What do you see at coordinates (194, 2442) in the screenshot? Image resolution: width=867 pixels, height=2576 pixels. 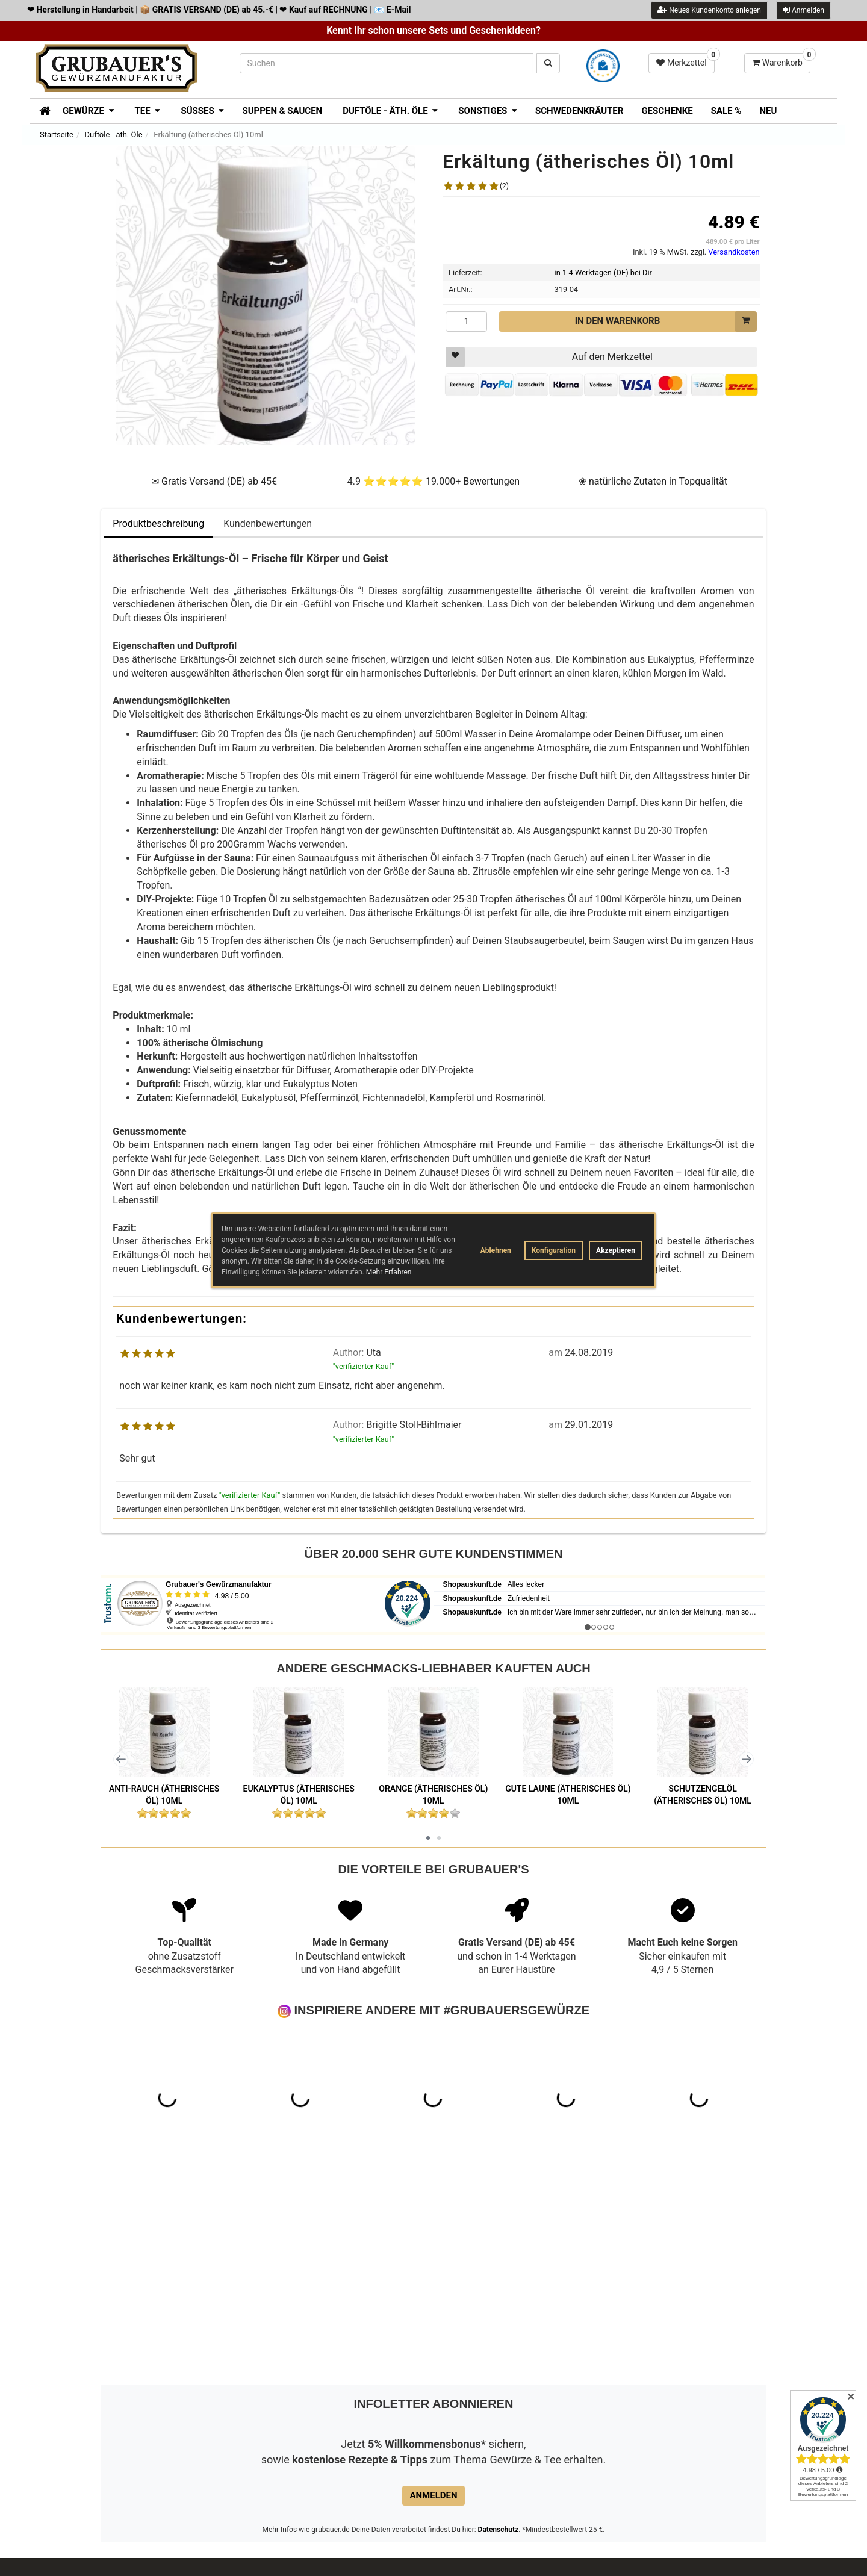 I see `Zahlungsarten` at bounding box center [194, 2442].